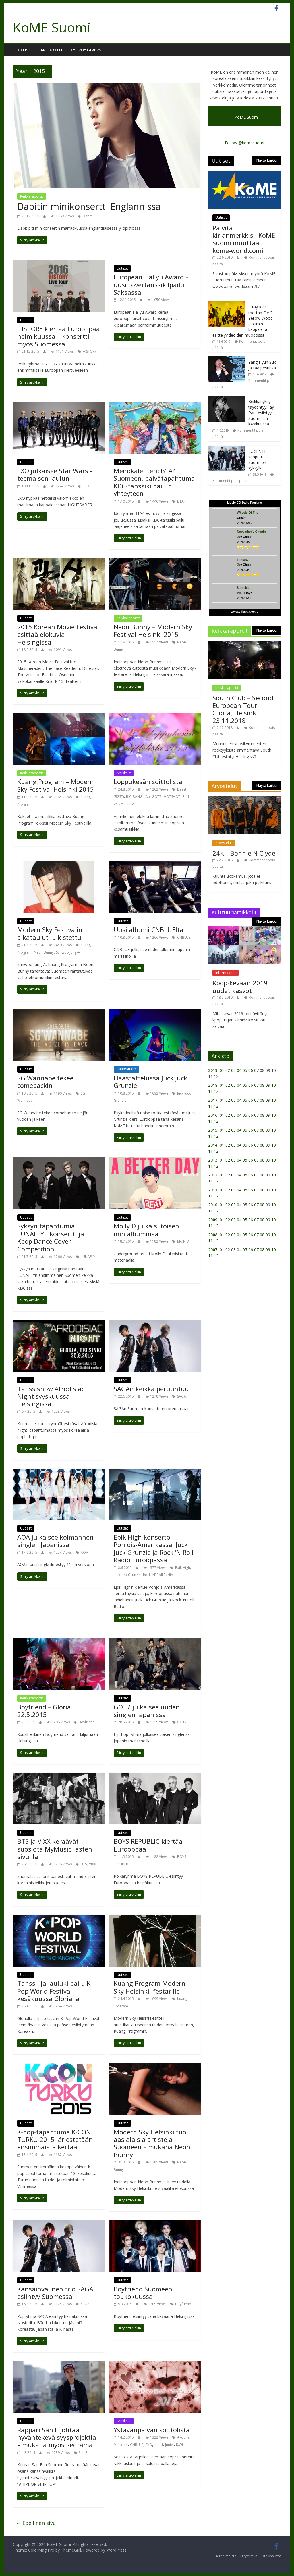 This screenshot has height=2576, width=294. I want to click on Haastattelussa Juck Juck Grunzie, so click(150, 1082).